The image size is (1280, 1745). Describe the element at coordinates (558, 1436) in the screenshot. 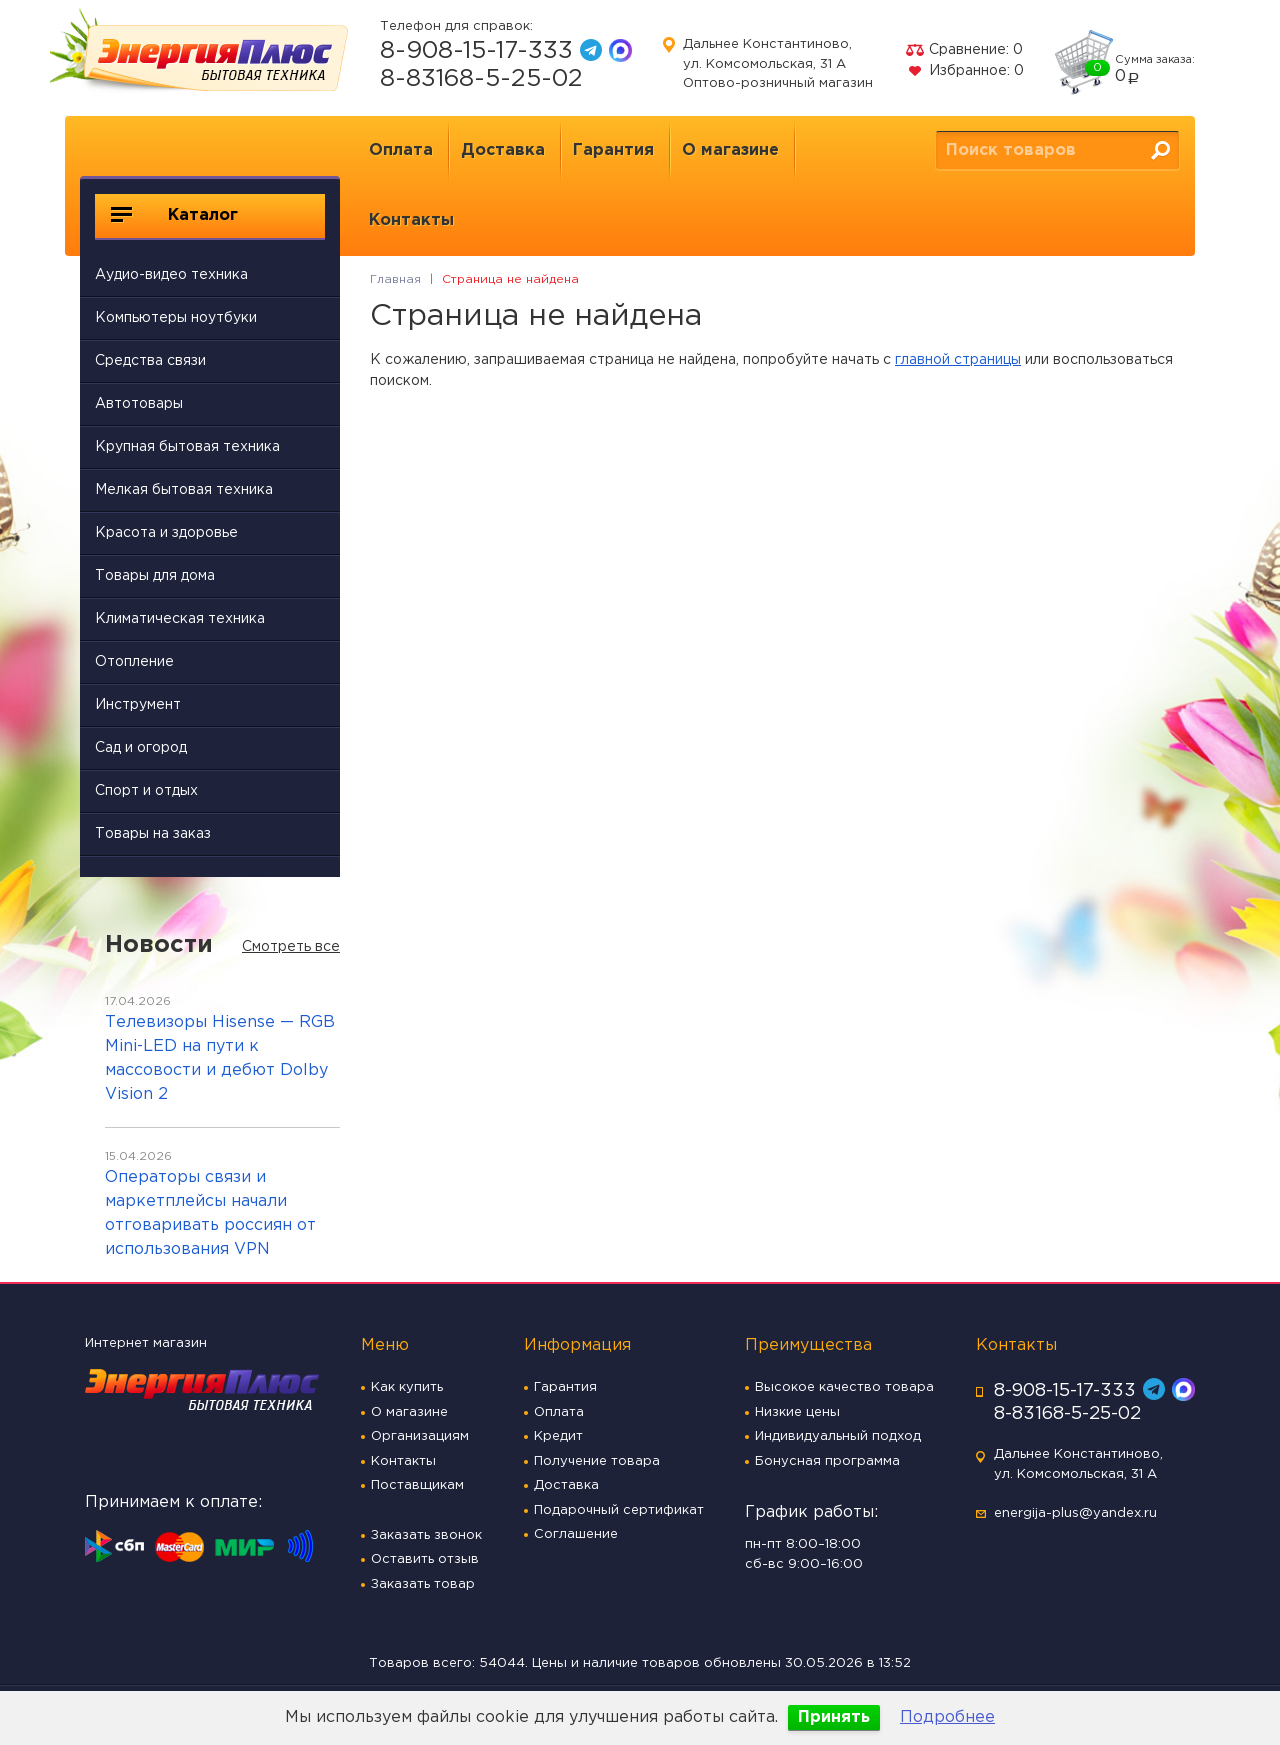

I see `Кредит` at that location.